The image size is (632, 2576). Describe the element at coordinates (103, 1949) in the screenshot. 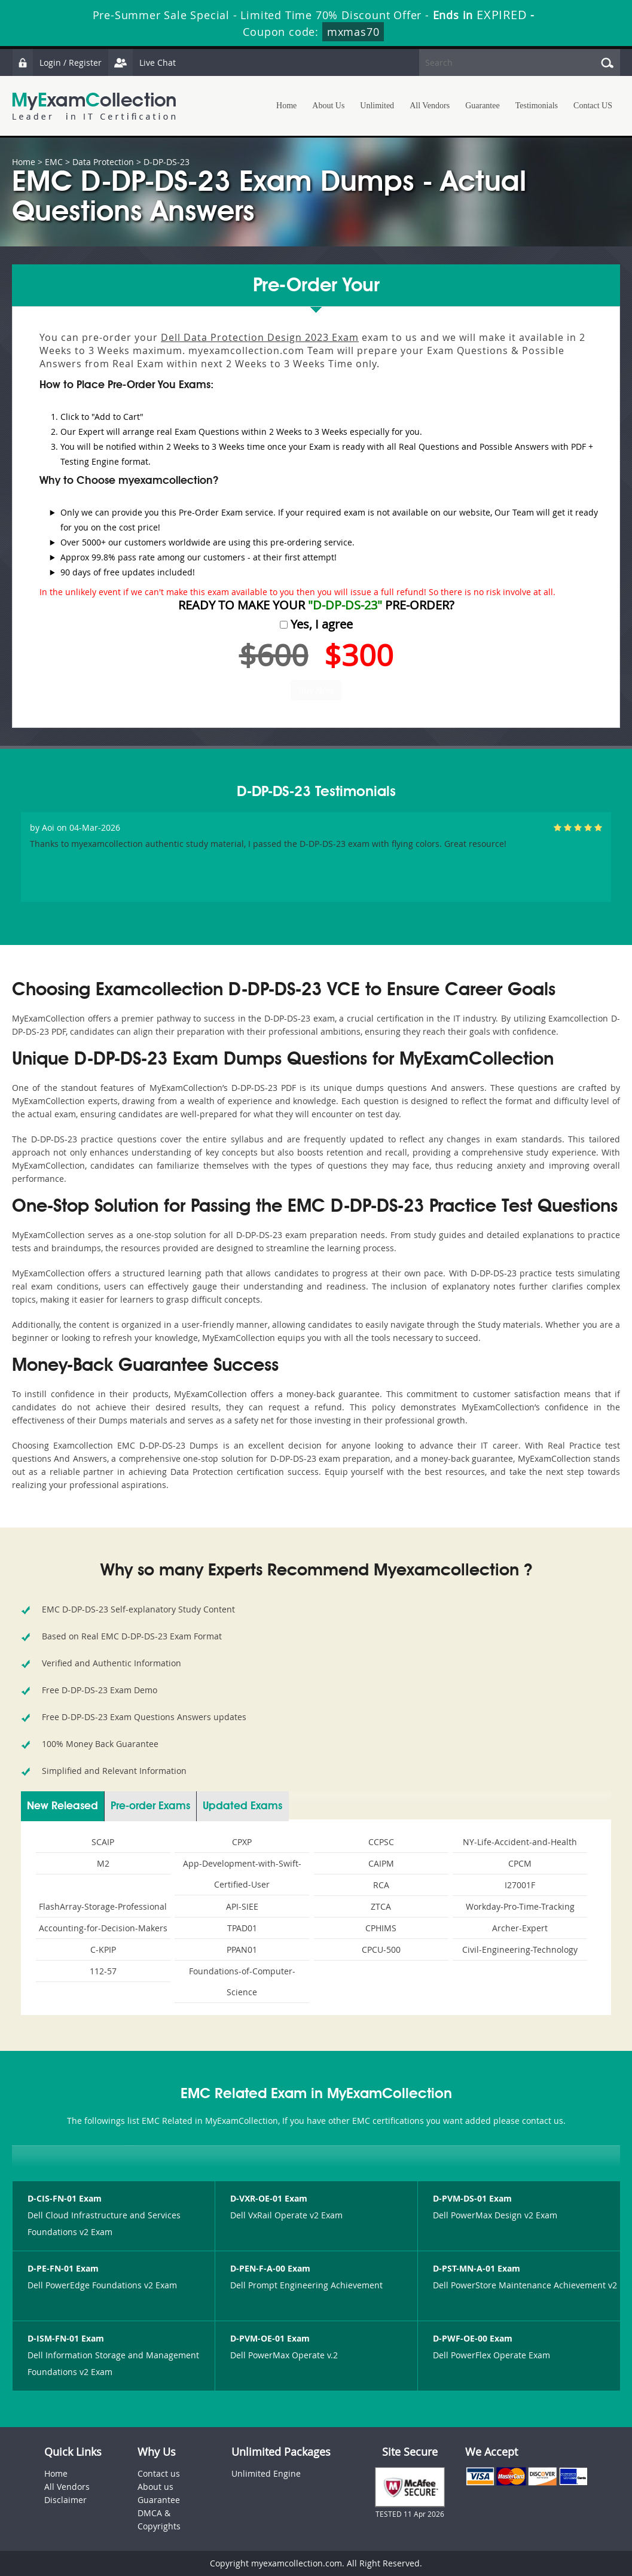

I see `C-KPIP` at that location.